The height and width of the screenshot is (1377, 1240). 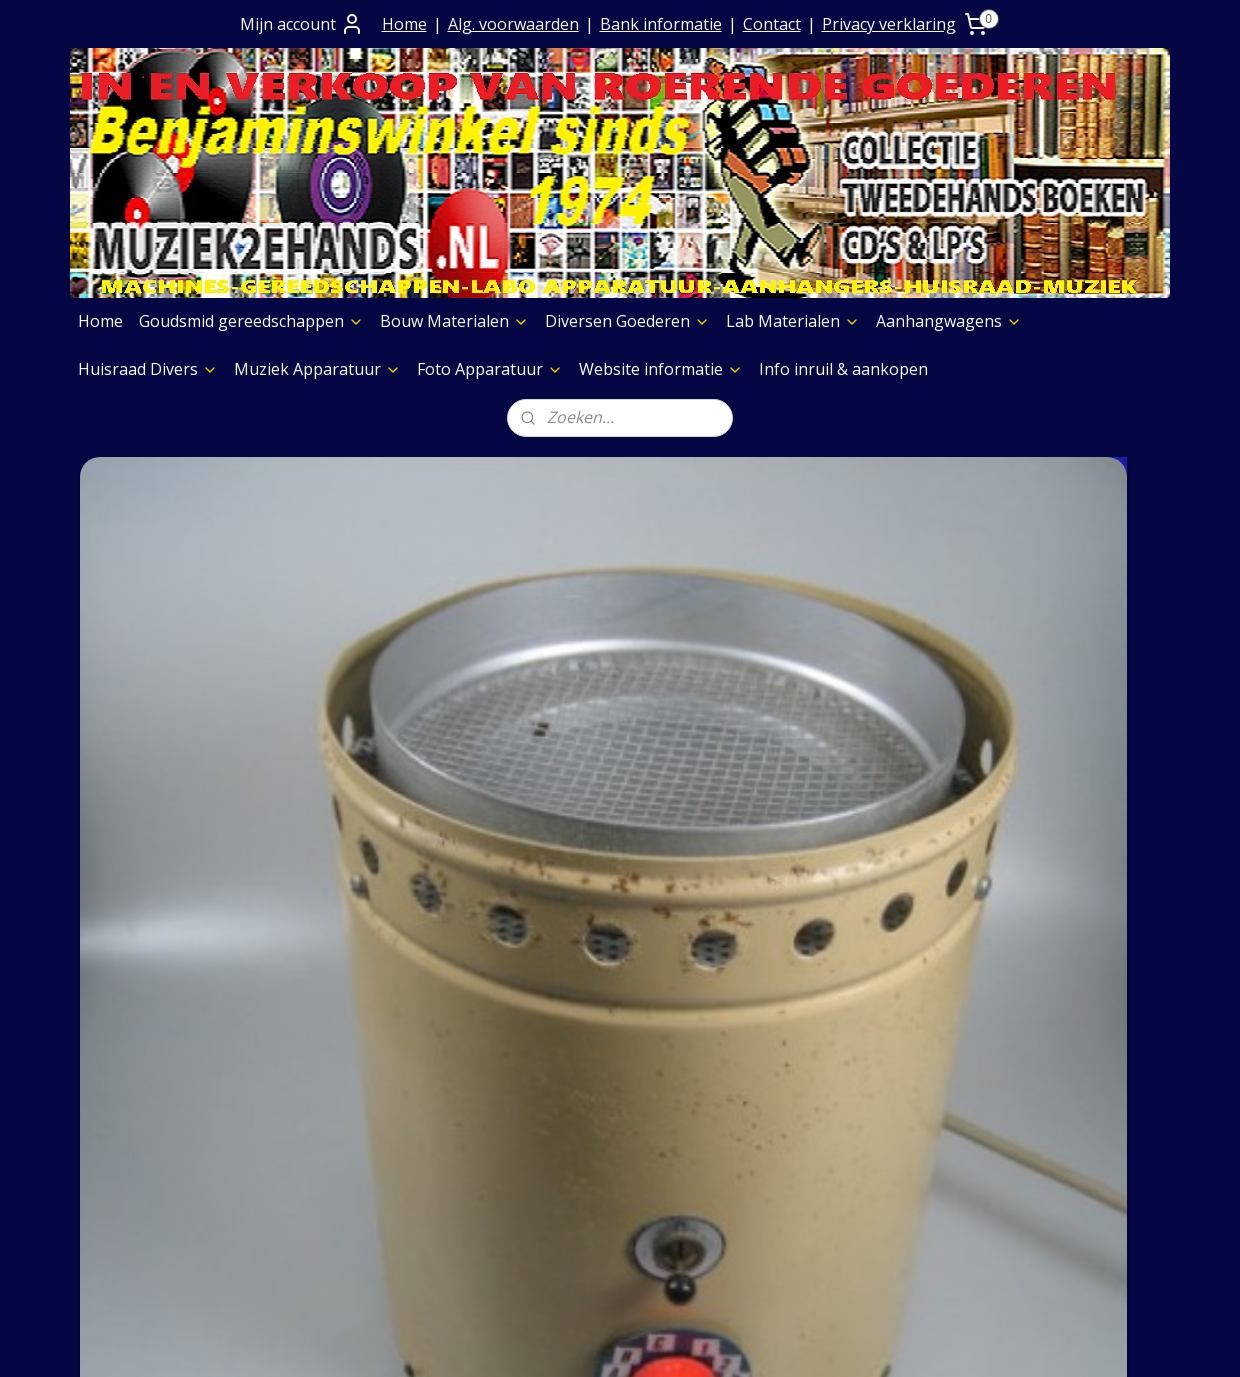 What do you see at coordinates (793, 1198) in the screenshot?
I see `Aggregaten` at bounding box center [793, 1198].